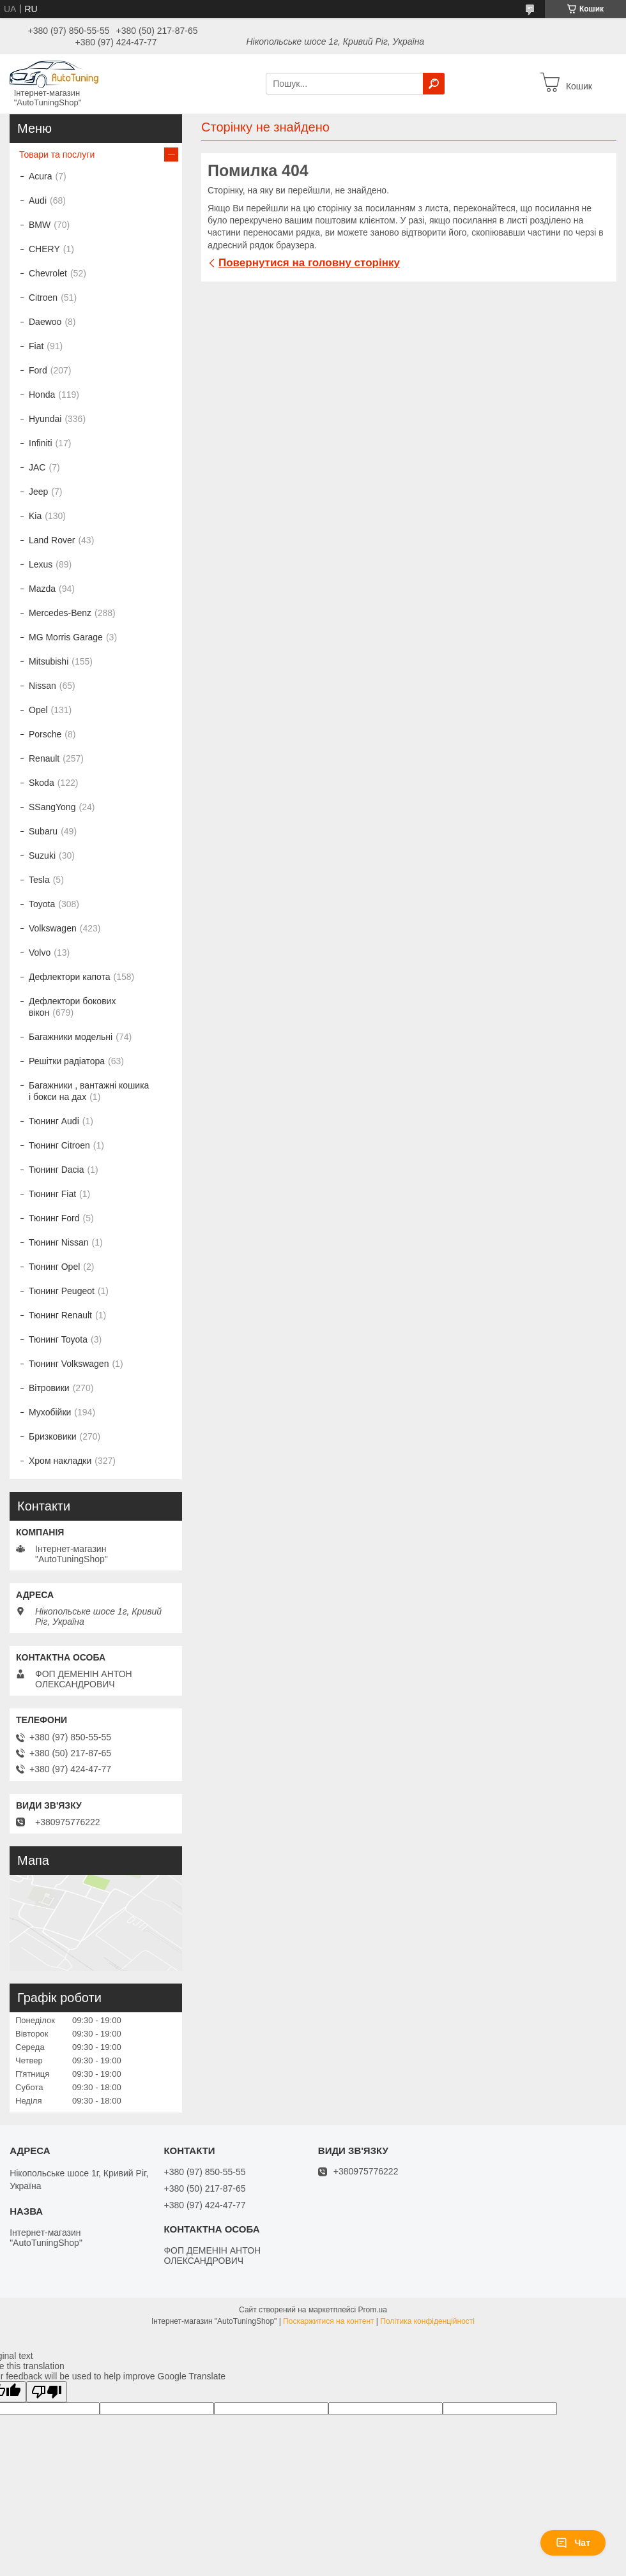 Image resolution: width=626 pixels, height=2576 pixels. Describe the element at coordinates (309, 263) in the screenshot. I see `Повернутися на головну сторінку` at that location.